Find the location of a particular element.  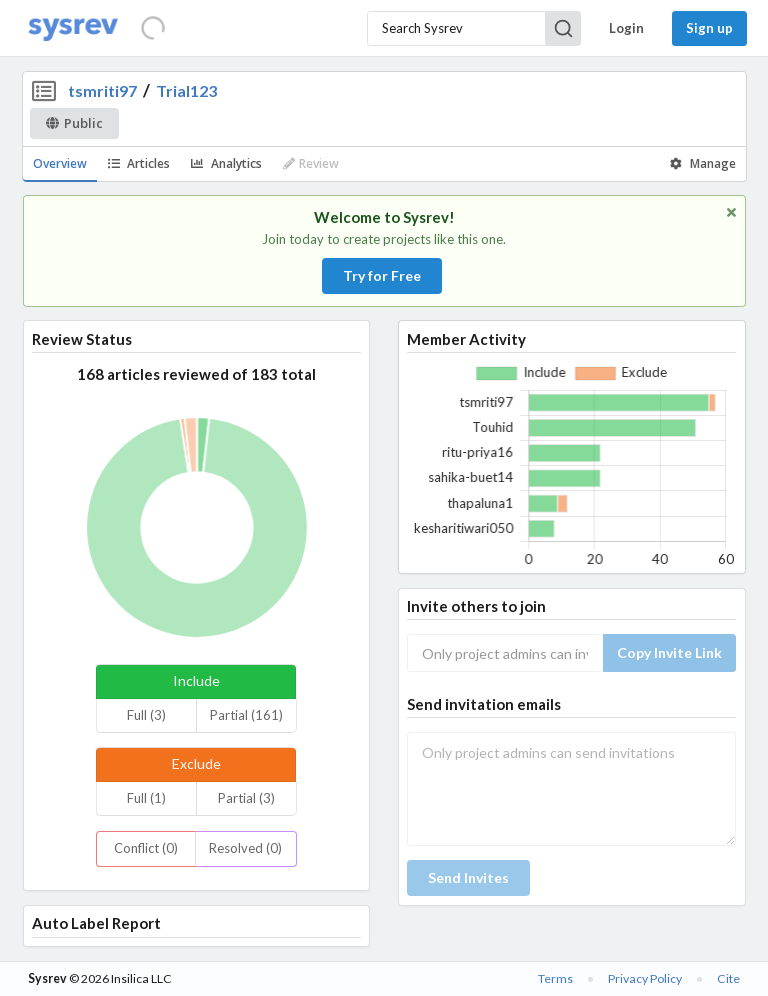

Terms is located at coordinates (555, 978).